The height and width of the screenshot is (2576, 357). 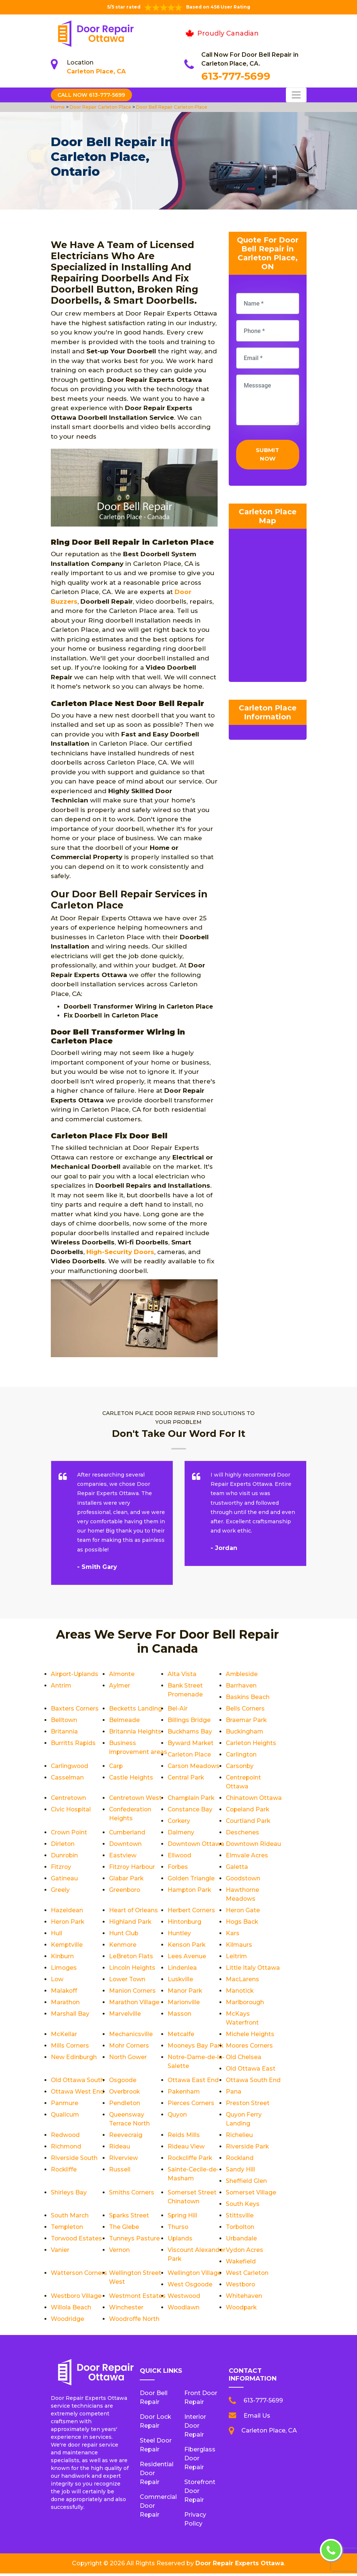 What do you see at coordinates (187, 1765) in the screenshot?
I see `Carlingwood` at bounding box center [187, 1765].